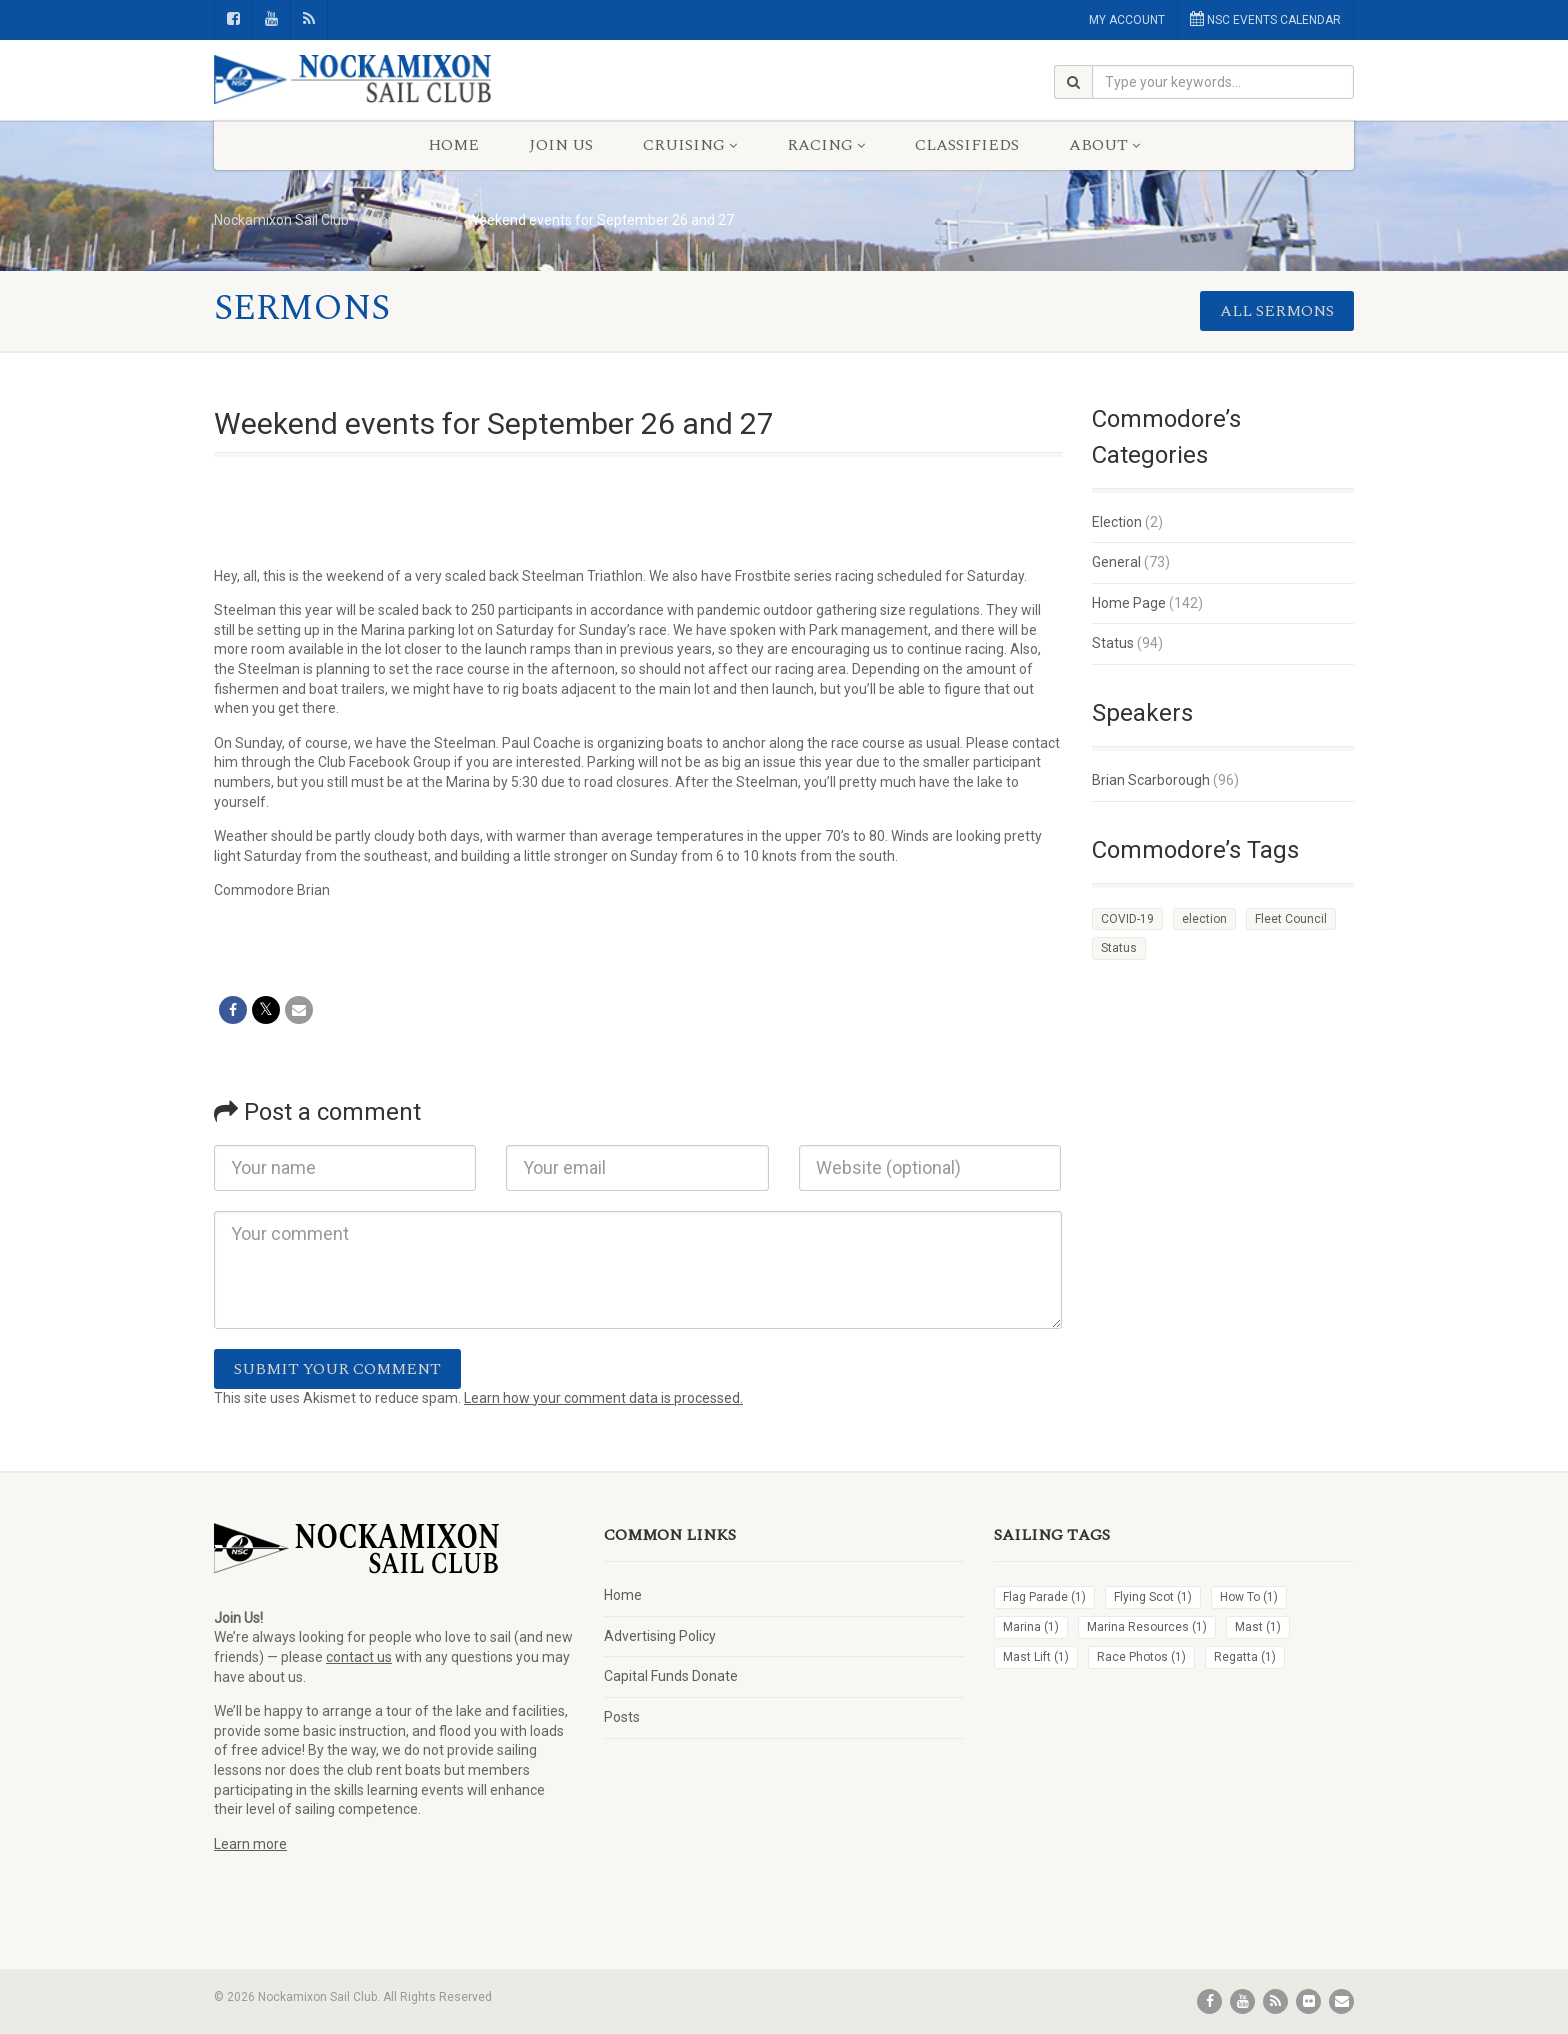 This screenshot has height=2034, width=1568. I want to click on election [election (1 item)], so click(1204, 919).